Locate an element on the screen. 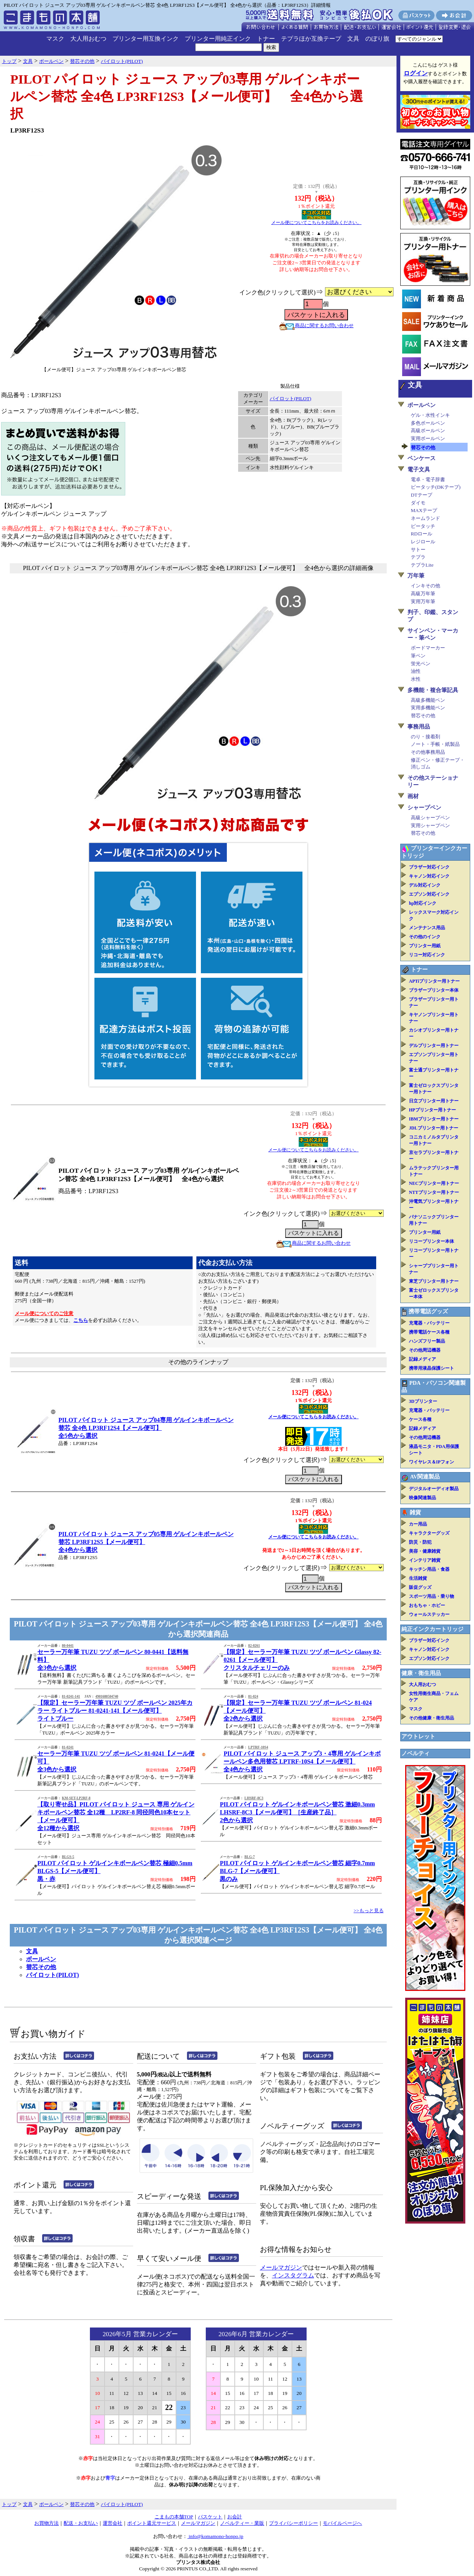 This screenshot has width=474, height=2576. テプラLite is located at coordinates (422, 565).